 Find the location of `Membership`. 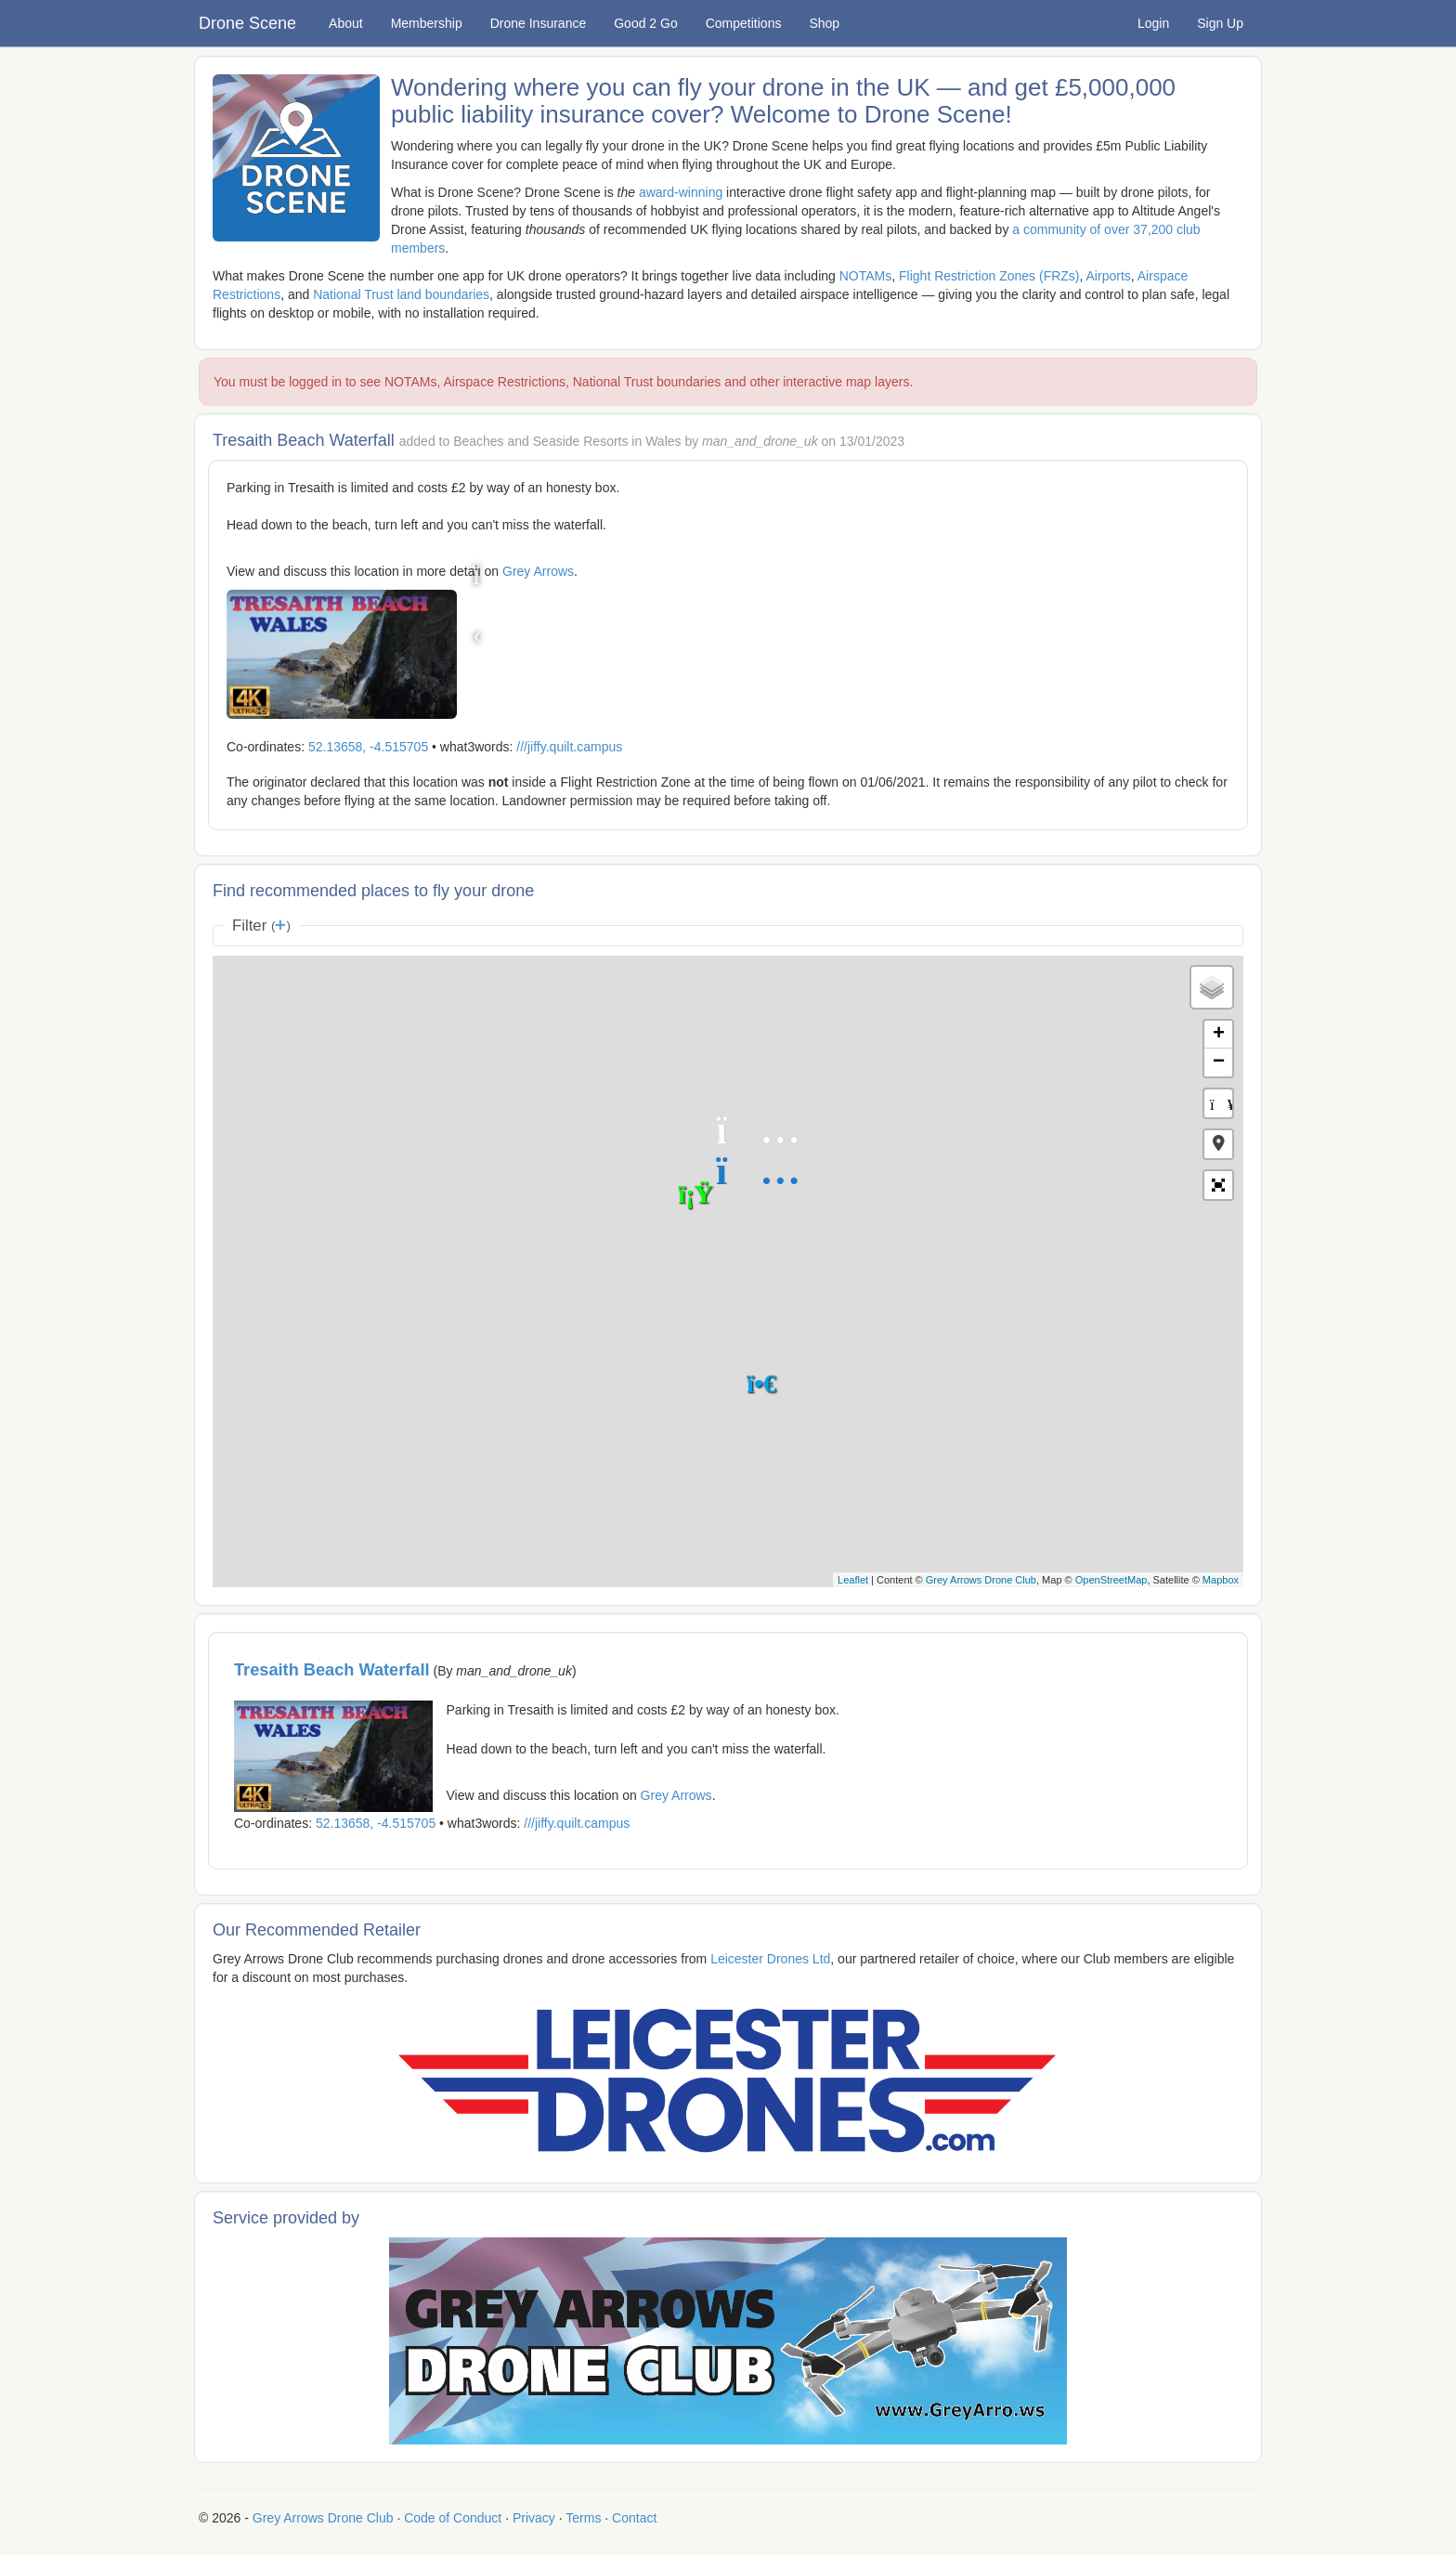

Membership is located at coordinates (426, 23).